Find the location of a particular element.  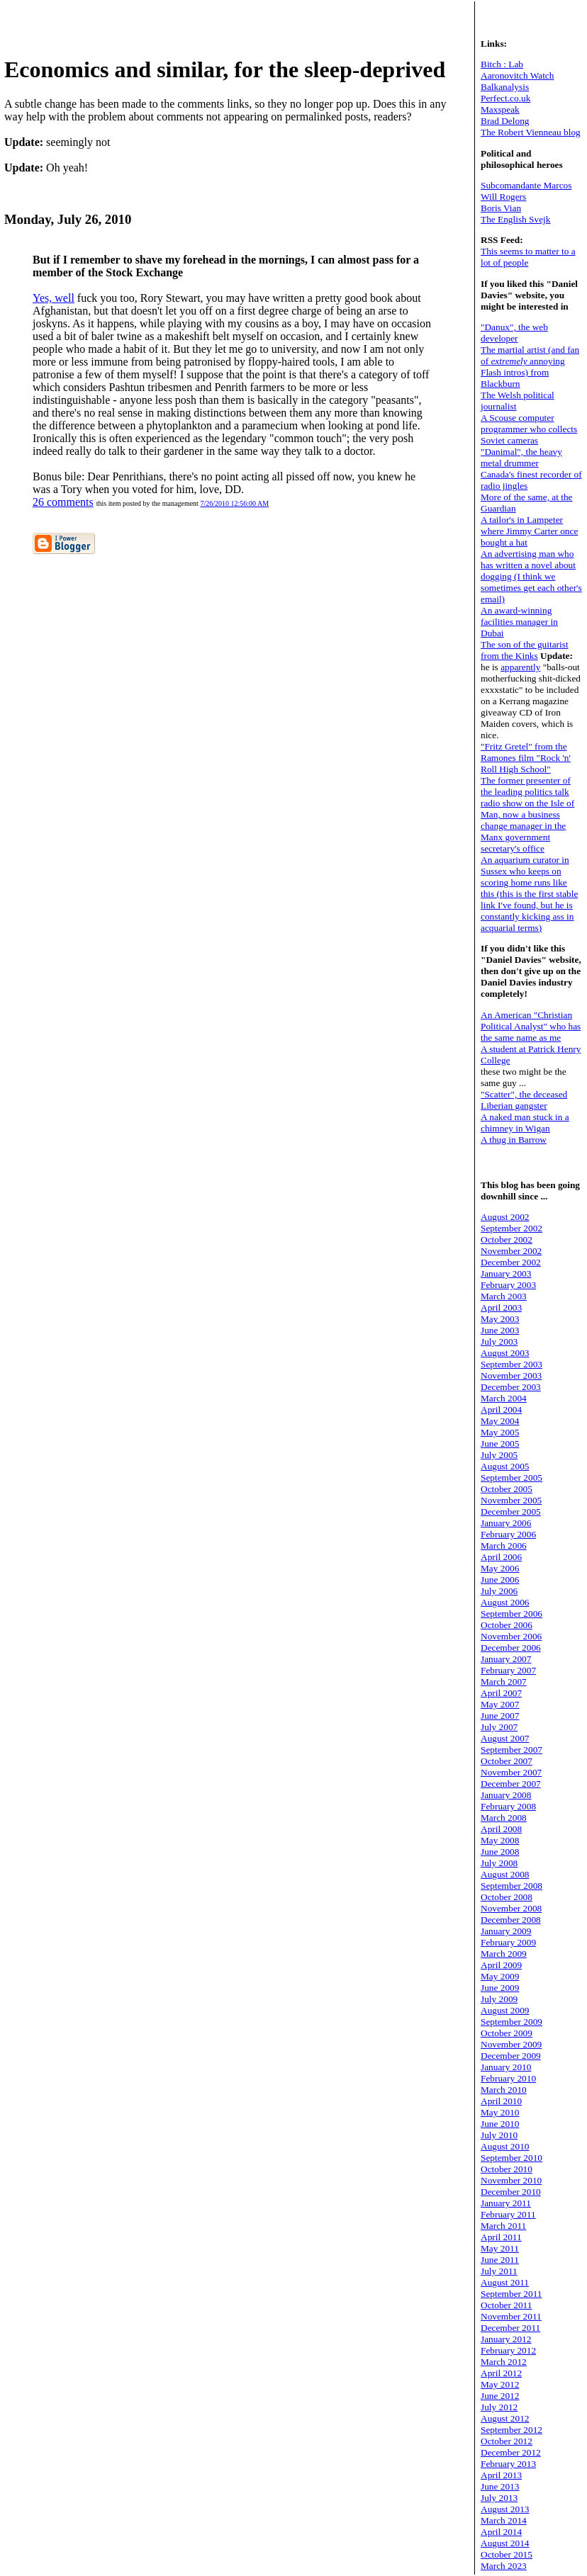

December 2006 is located at coordinates (511, 1647).